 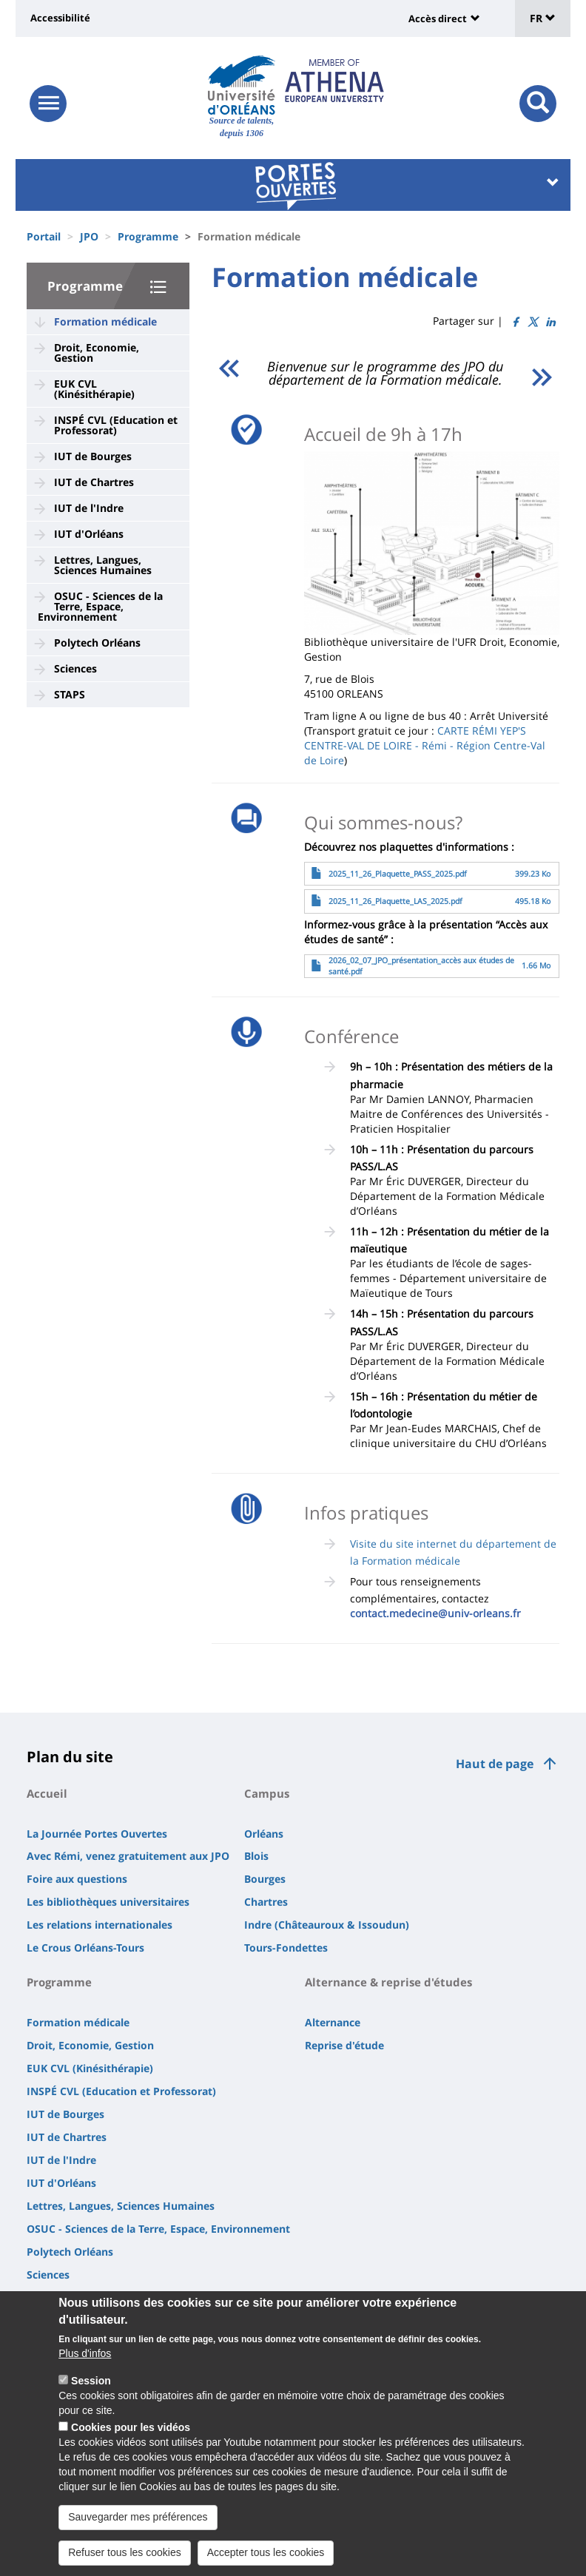 I want to click on Polytech Orléans, so click(x=97, y=642).